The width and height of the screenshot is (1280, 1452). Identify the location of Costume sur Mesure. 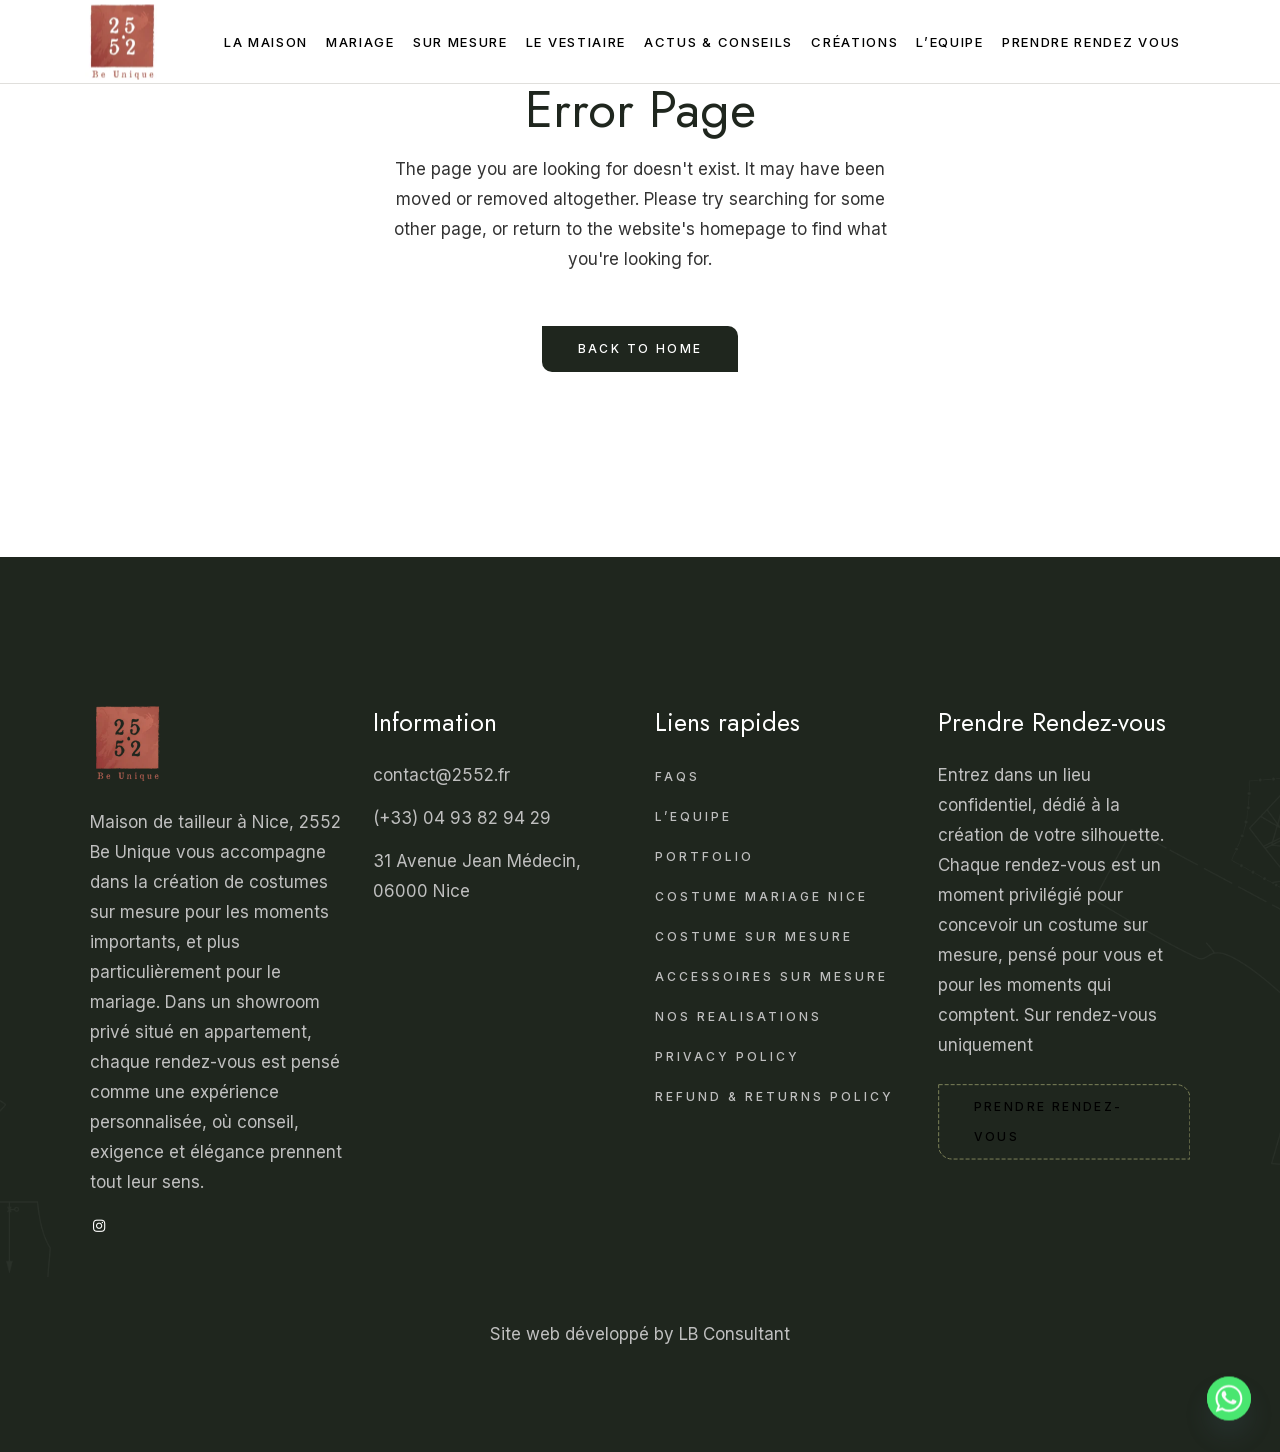
(754, 936).